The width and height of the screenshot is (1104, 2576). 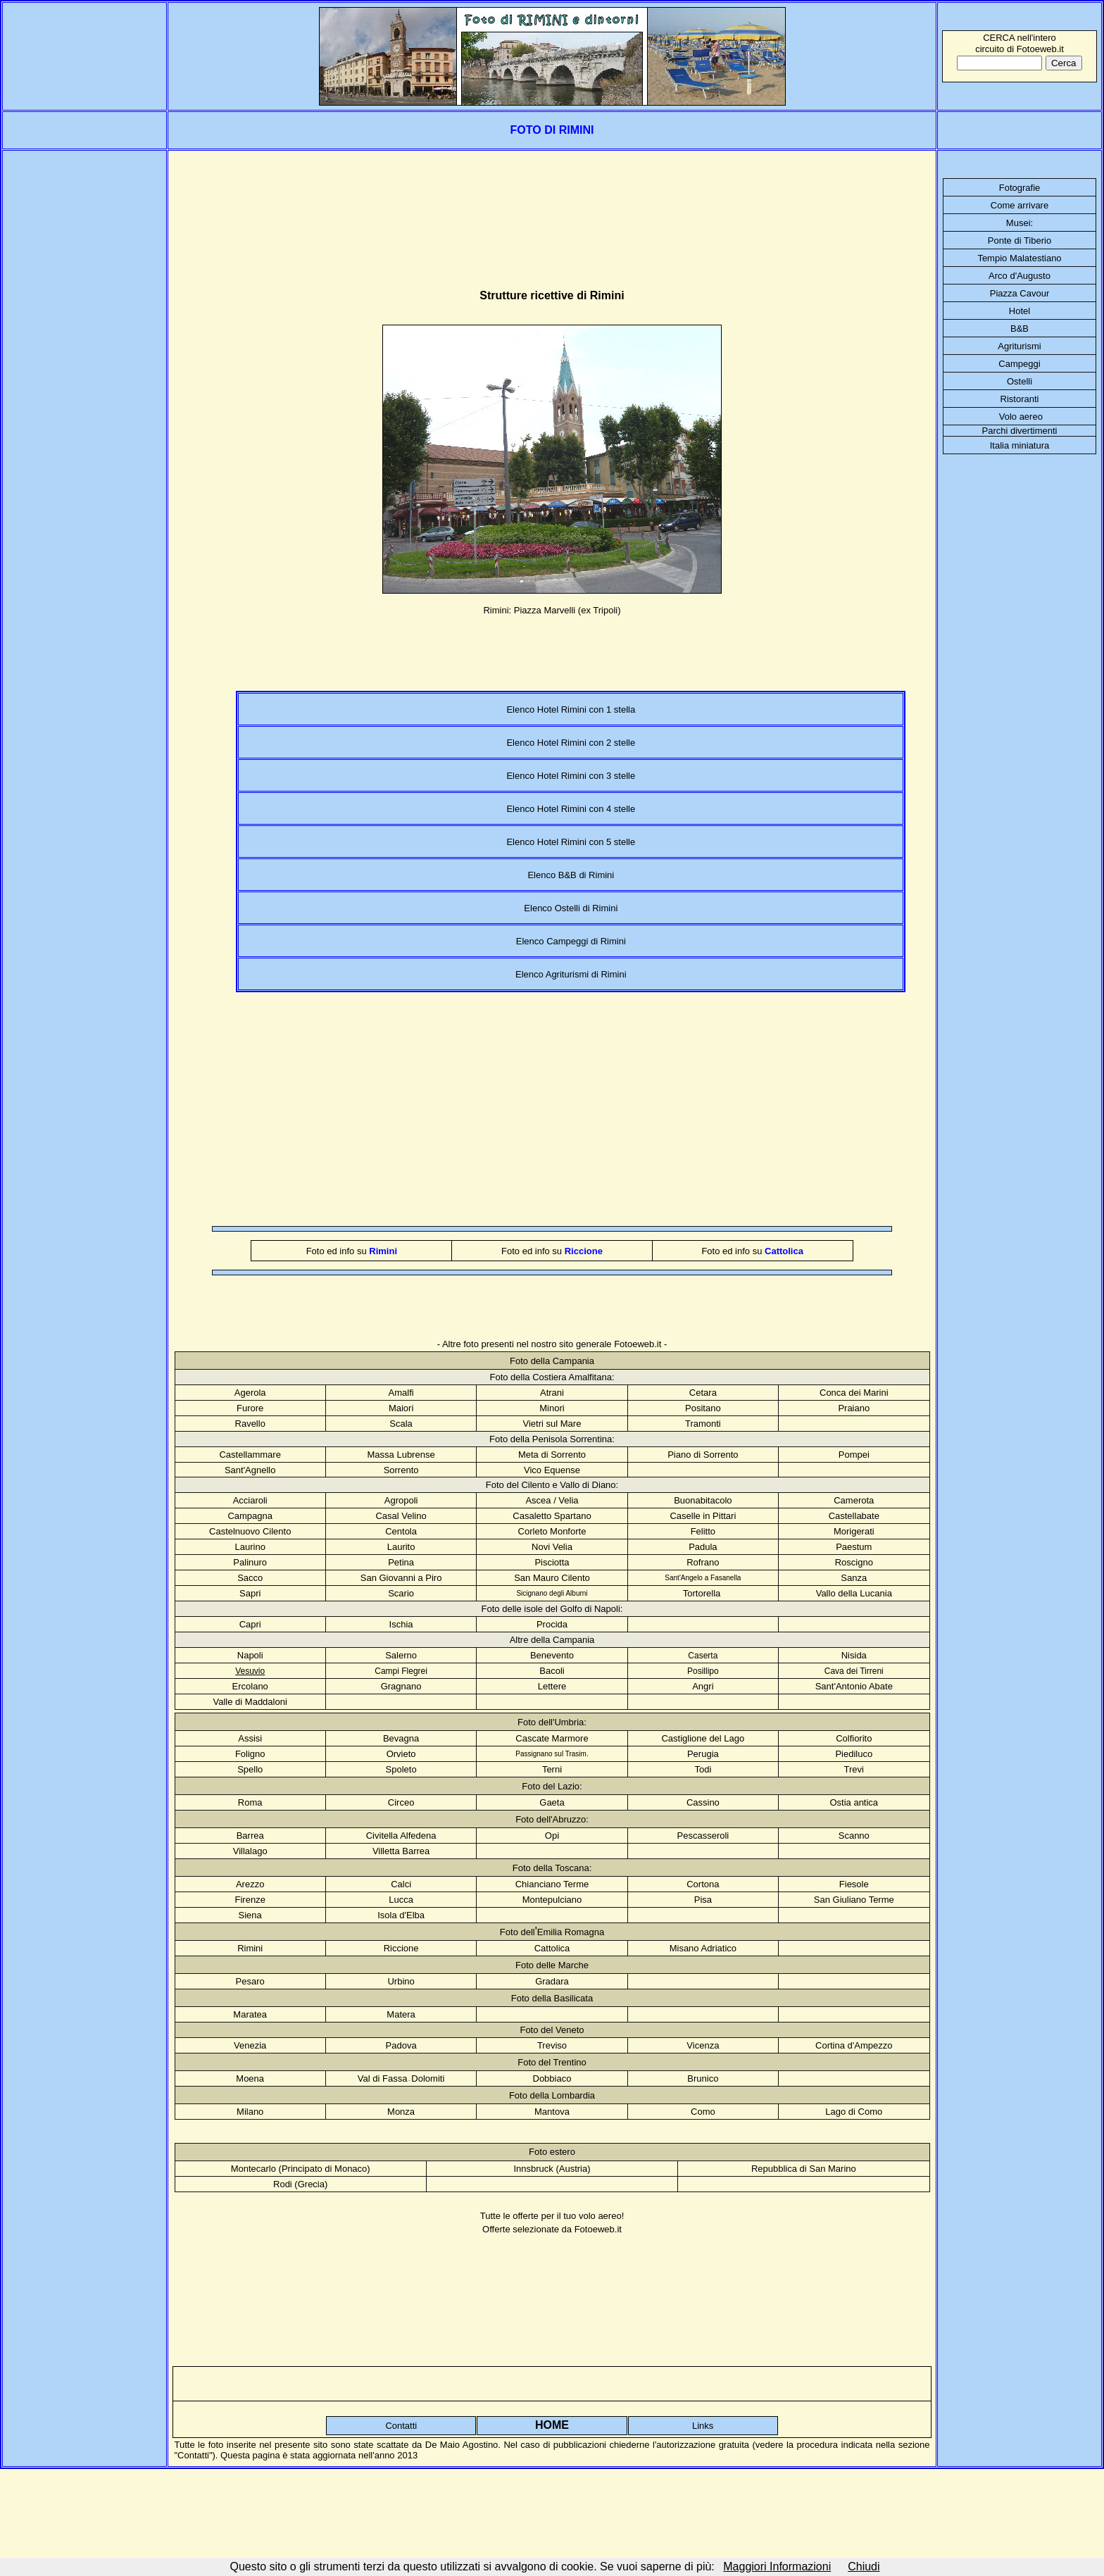 I want to click on Chianciano Terme, so click(x=552, y=1884).